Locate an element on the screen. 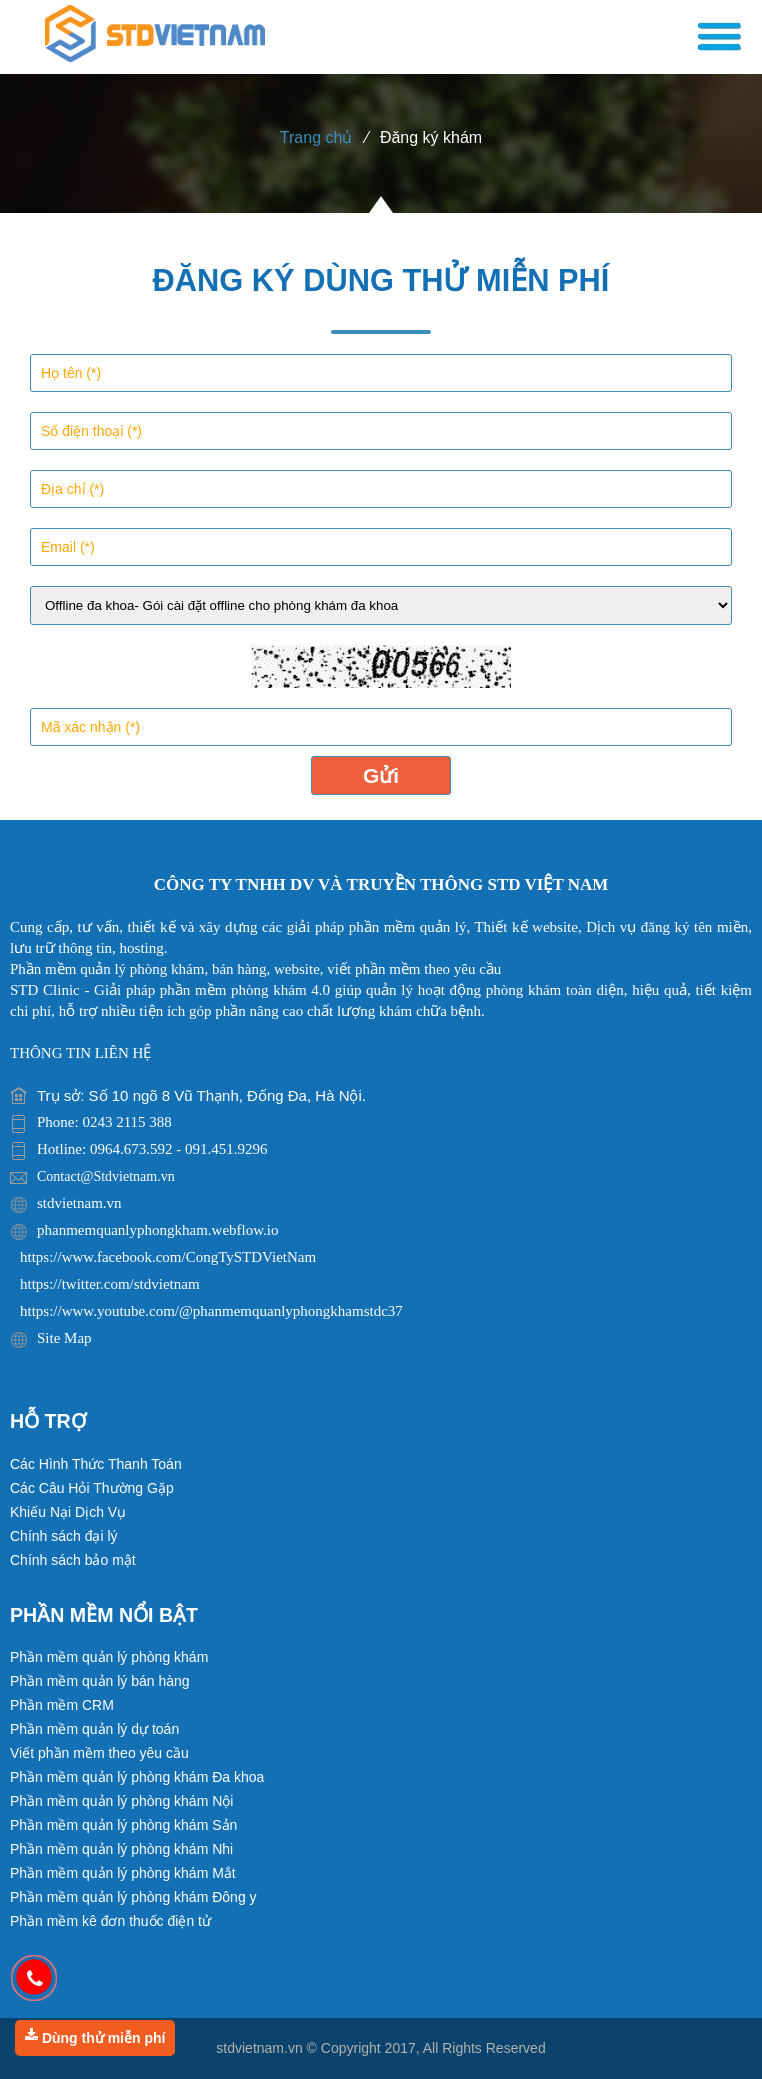 This screenshot has height=2079, width=762. Phần mềm quản lý dự toán is located at coordinates (94, 1729).